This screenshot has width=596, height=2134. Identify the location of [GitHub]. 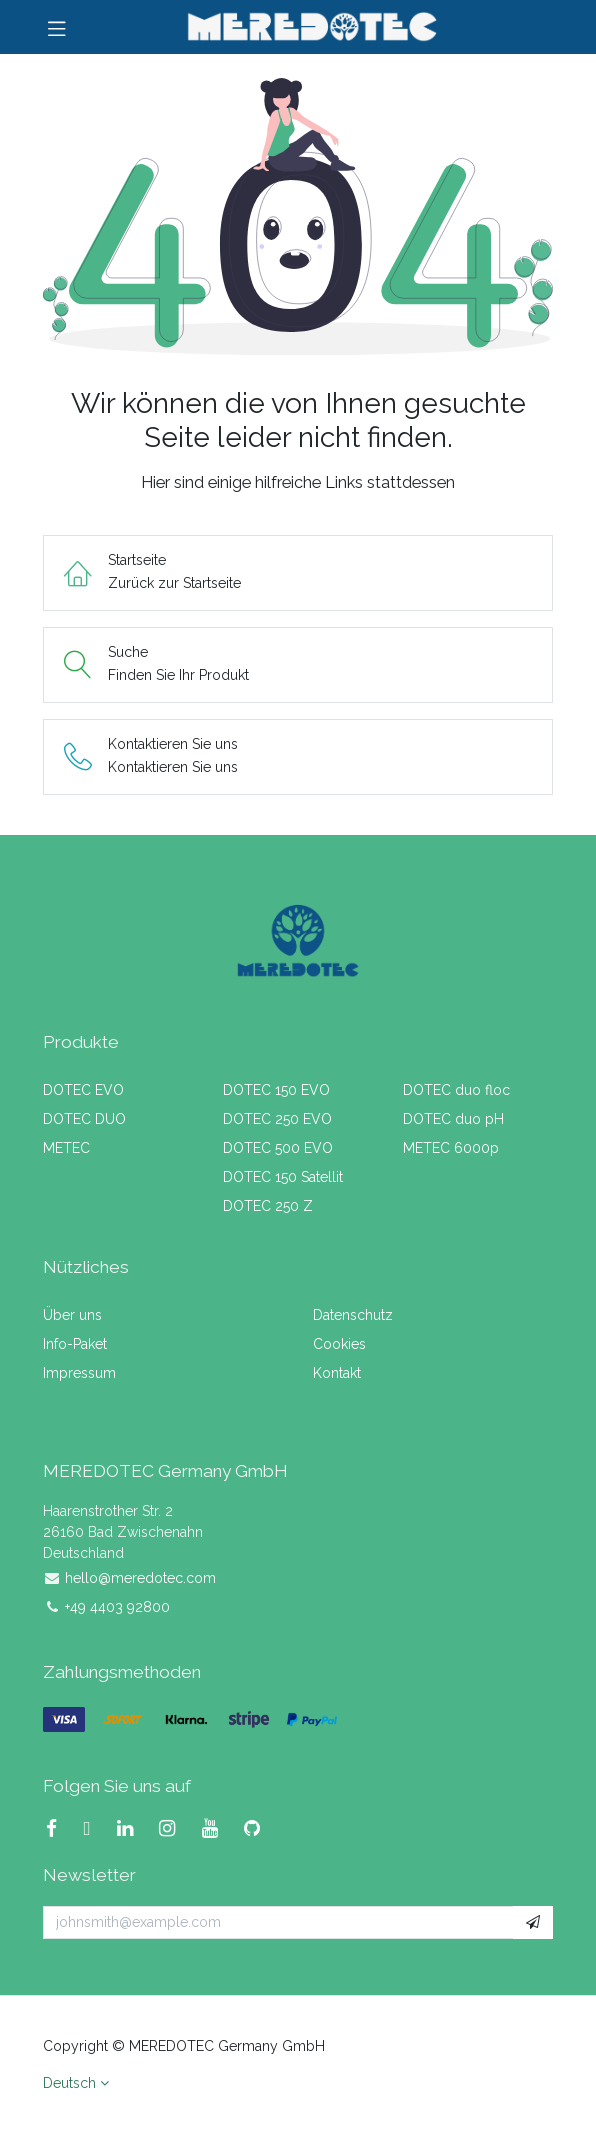
(260, 1828).